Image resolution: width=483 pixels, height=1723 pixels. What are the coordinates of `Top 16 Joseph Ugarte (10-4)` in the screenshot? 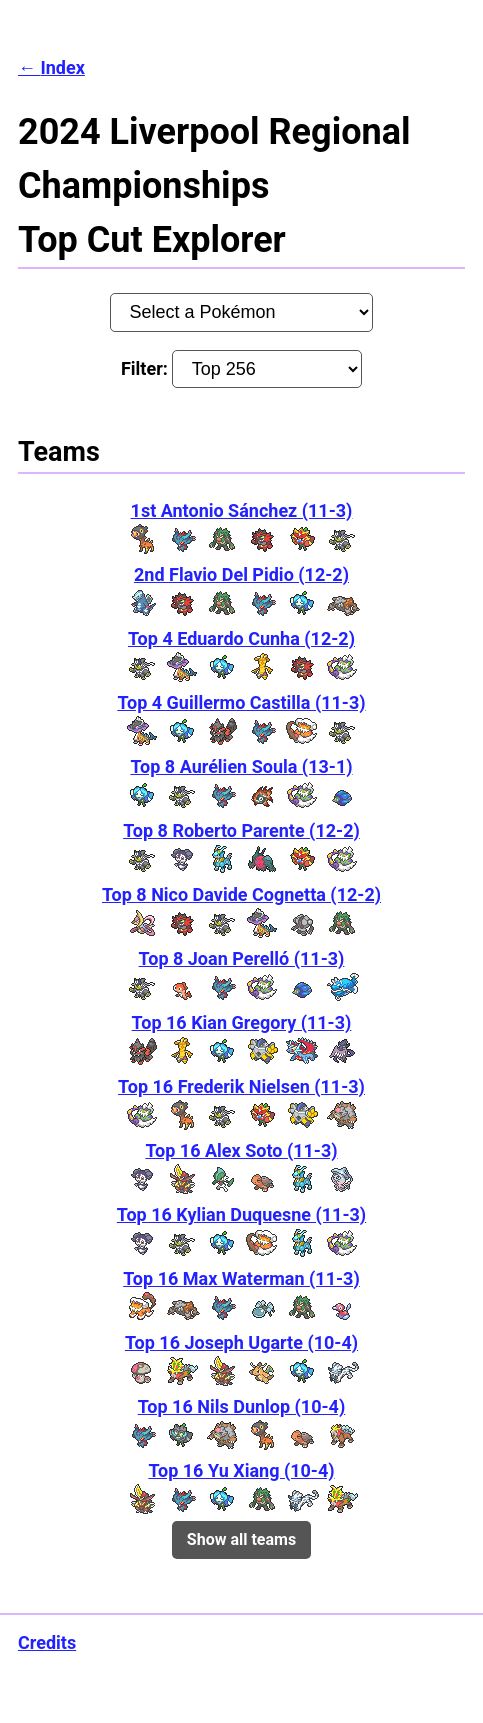 It's located at (241, 1342).